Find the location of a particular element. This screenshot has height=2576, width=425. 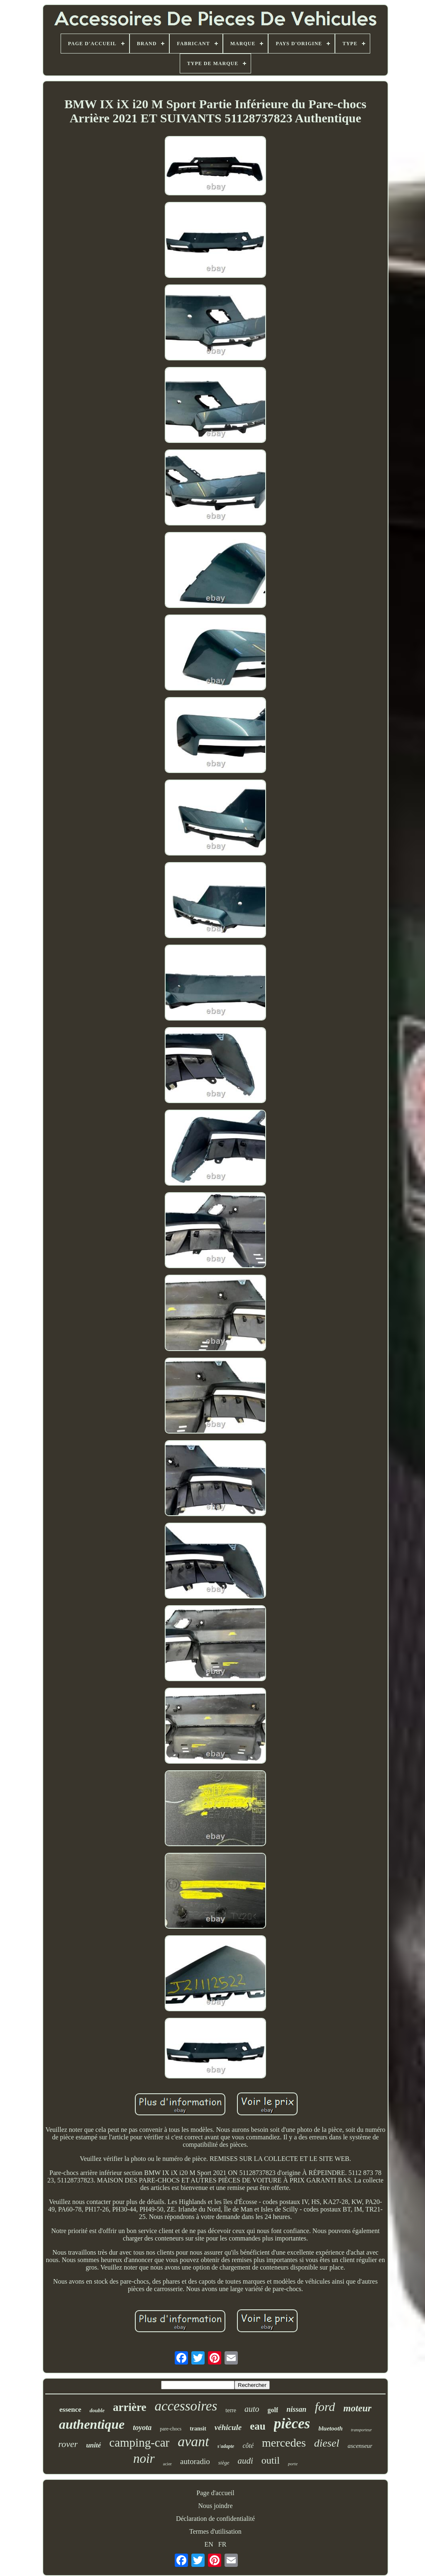

double is located at coordinates (97, 2410).